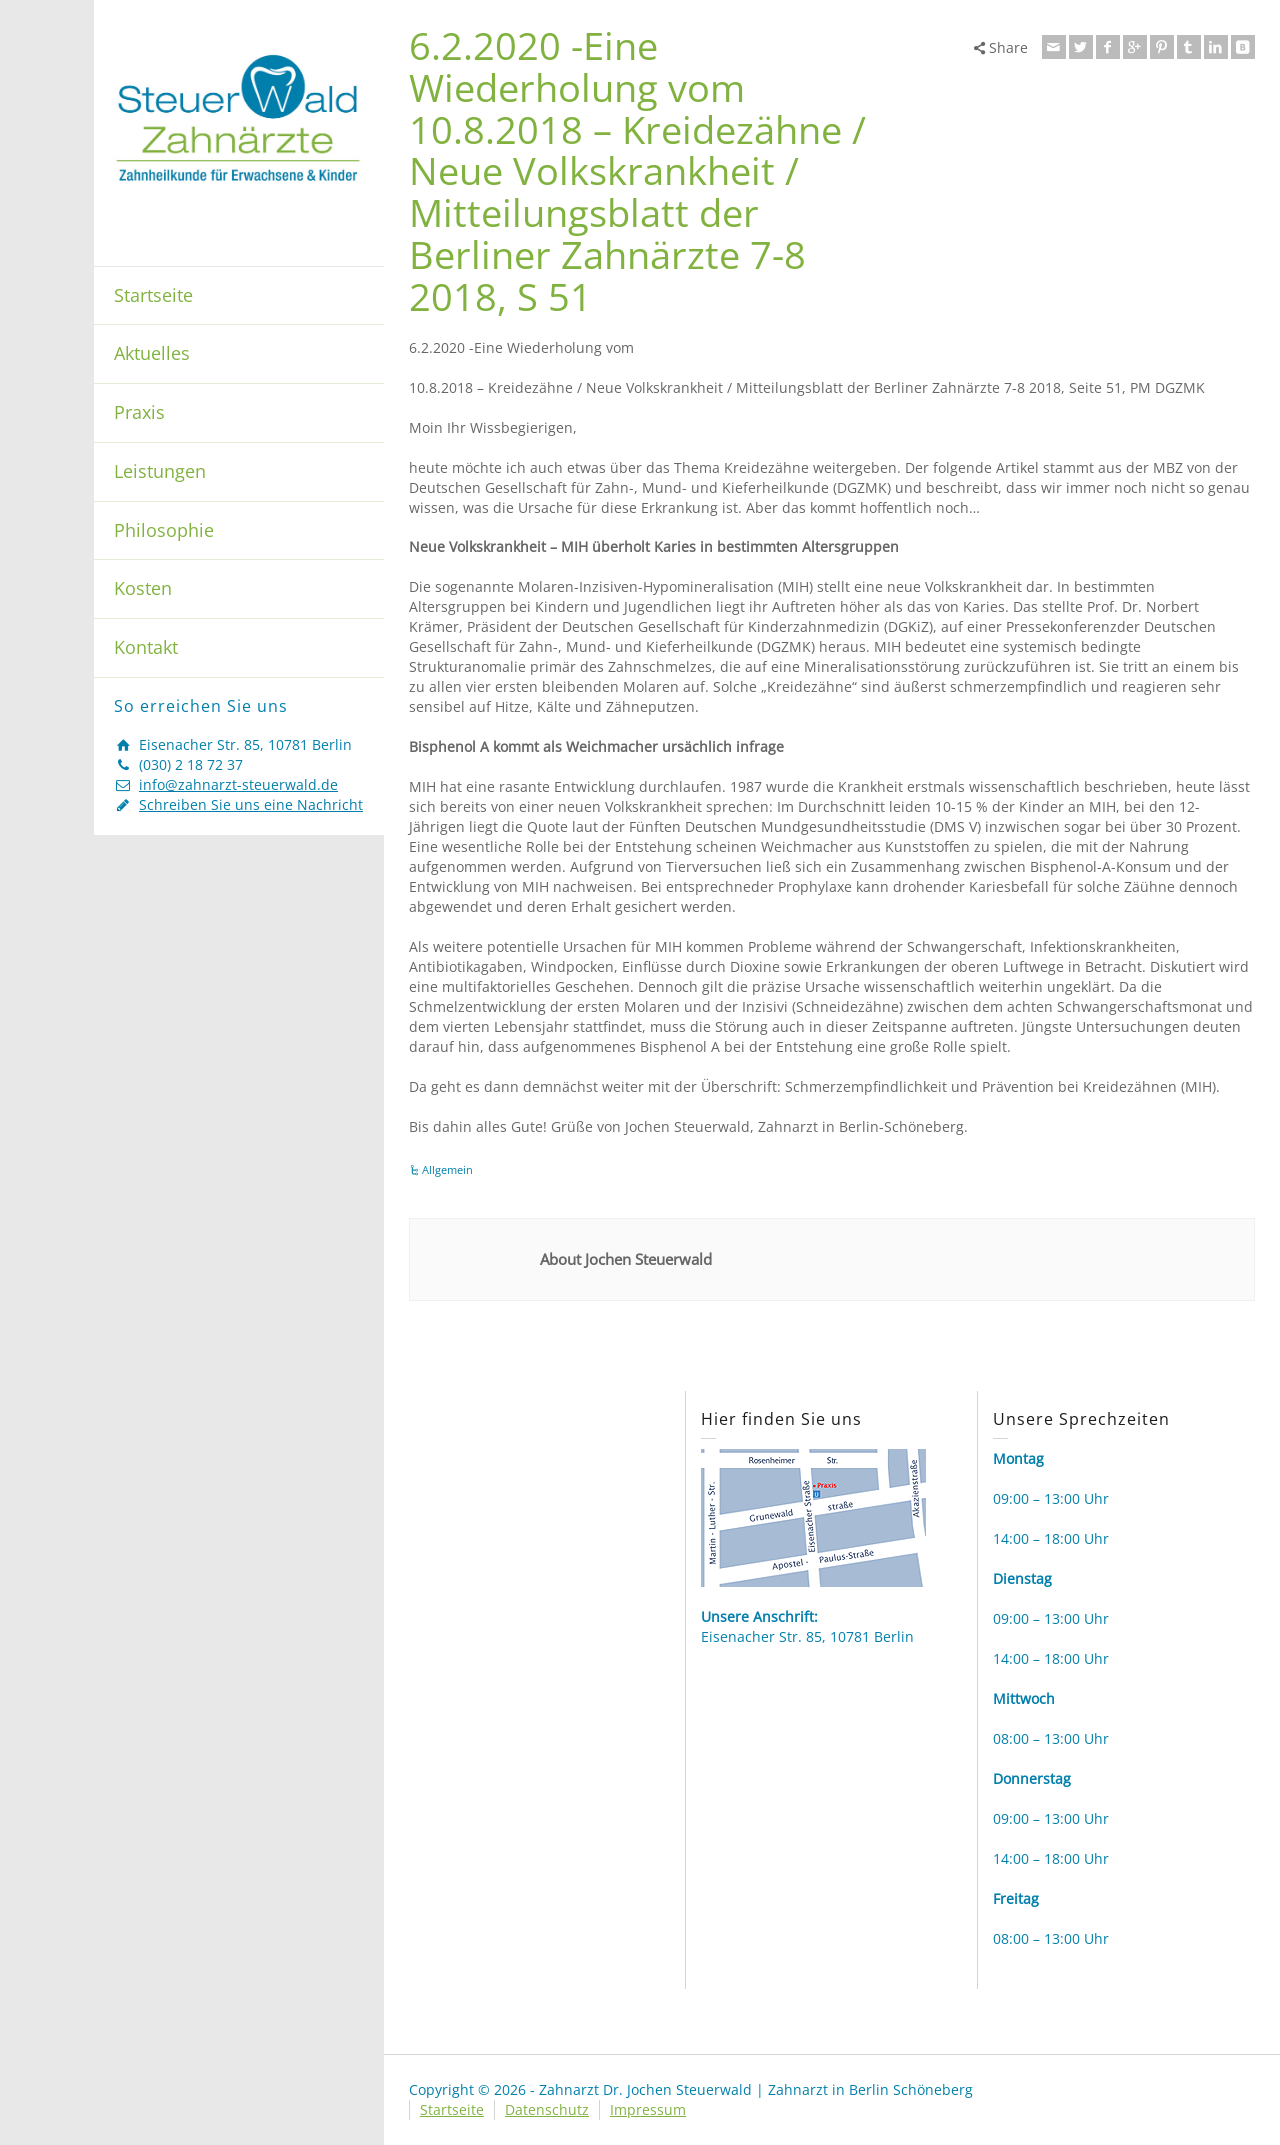 Image resolution: width=1280 pixels, height=2145 pixels. What do you see at coordinates (447, 1169) in the screenshot?
I see `Allgemein` at bounding box center [447, 1169].